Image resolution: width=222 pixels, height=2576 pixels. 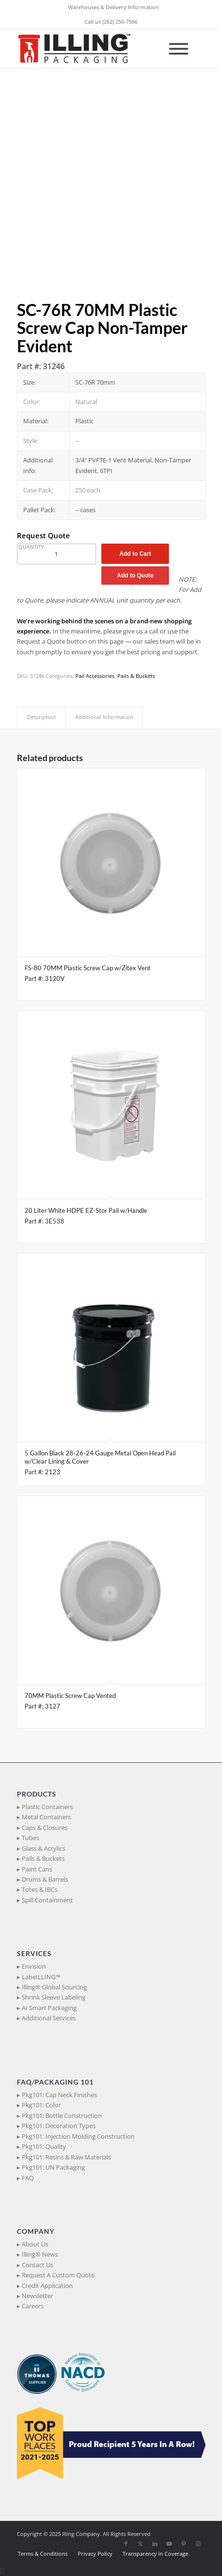 I want to click on [Link to Instagram], so click(x=198, y=2543).